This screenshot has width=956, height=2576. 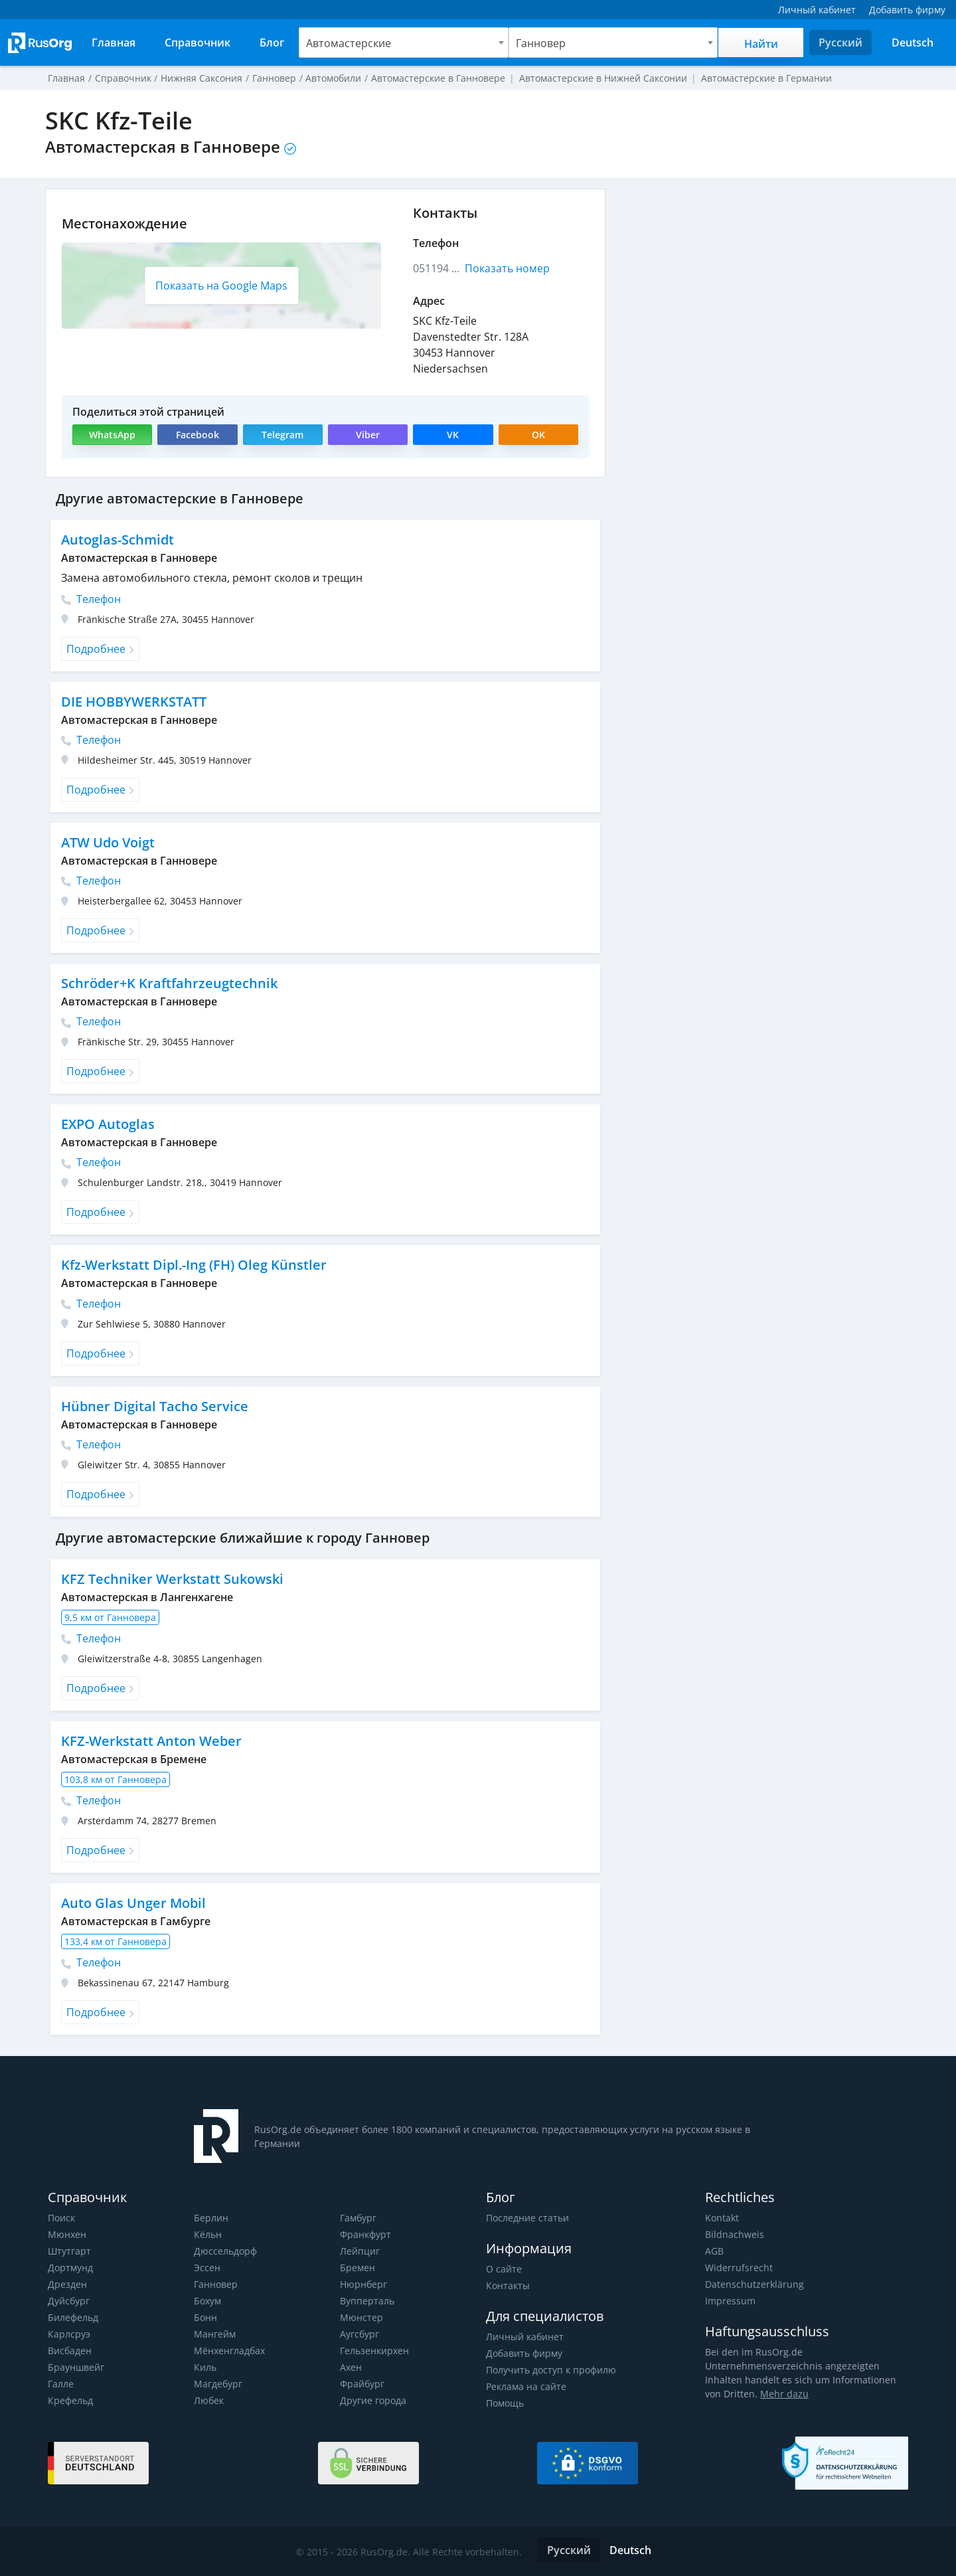 I want to click on Datenschutzerklärung, so click(x=753, y=2284).